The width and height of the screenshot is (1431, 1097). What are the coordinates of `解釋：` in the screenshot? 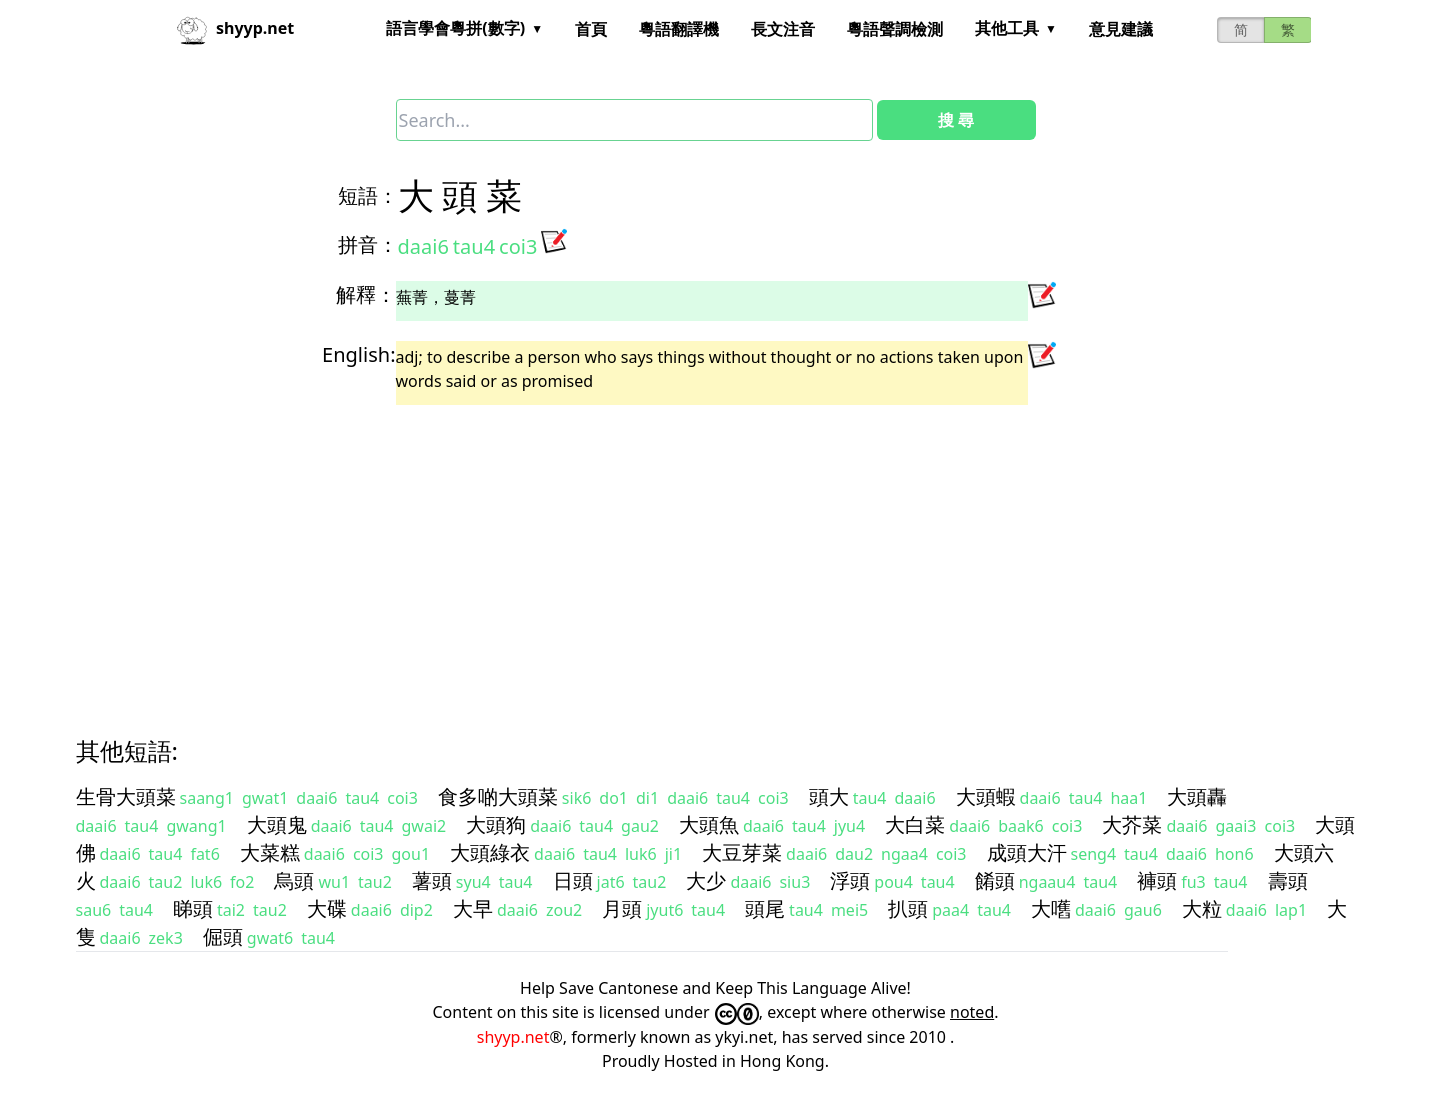 It's located at (366, 294).